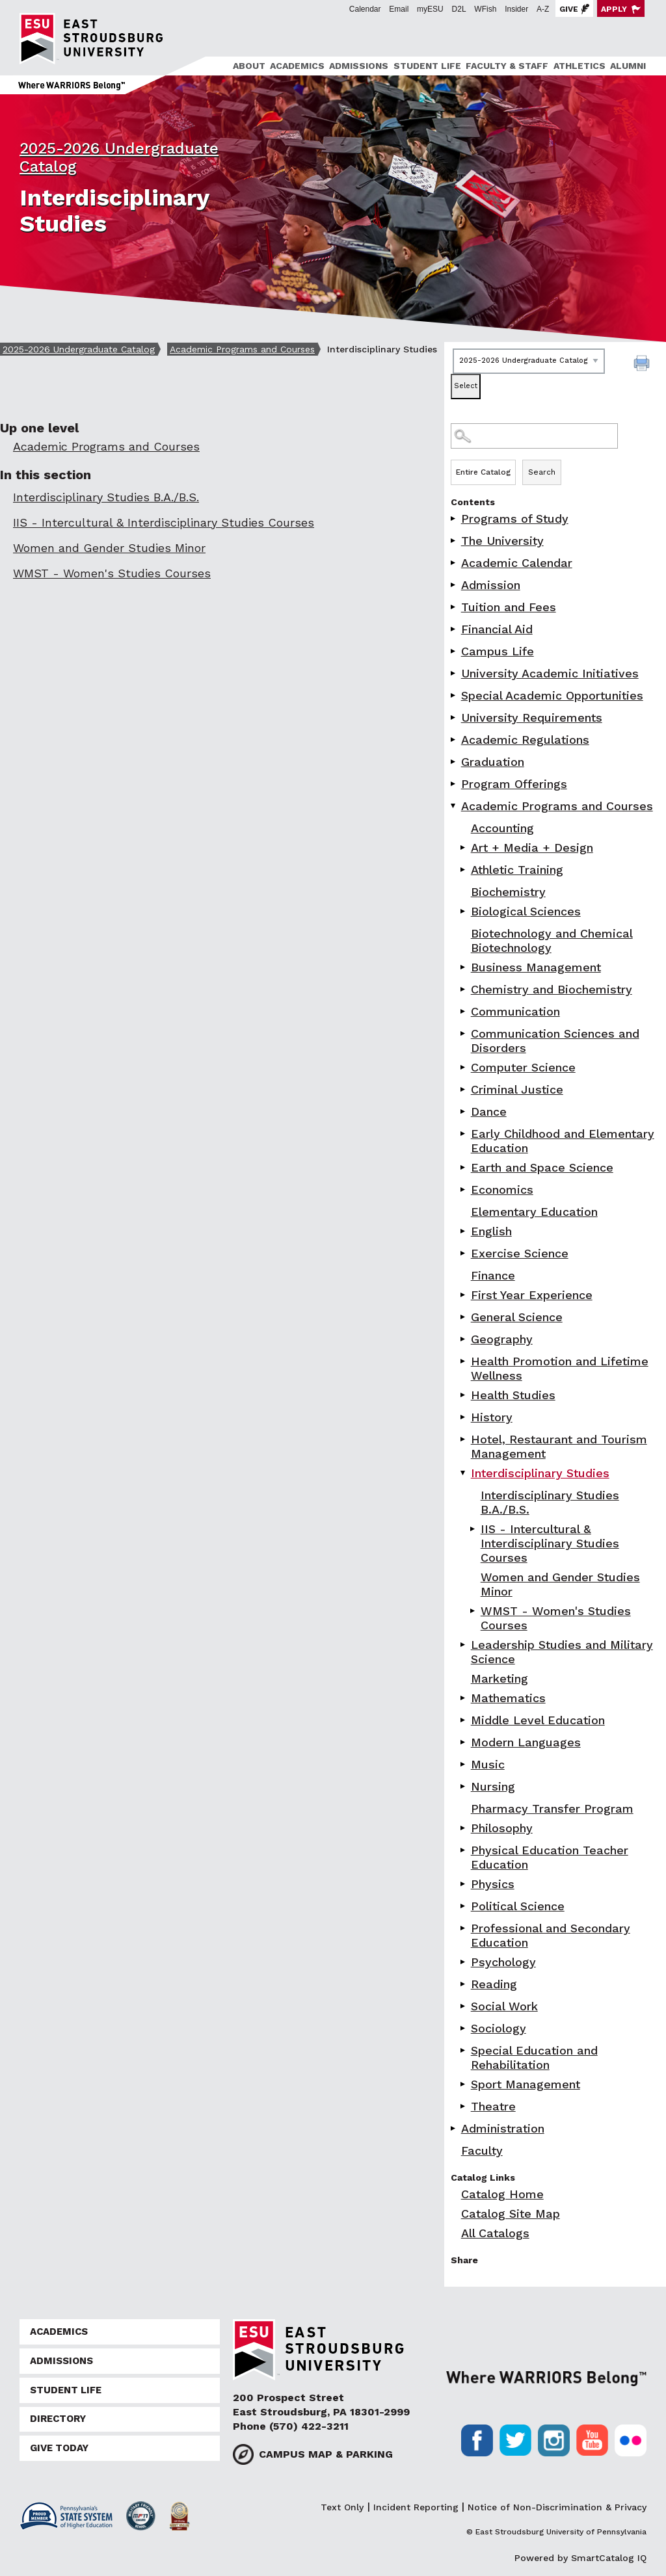 The width and height of the screenshot is (666, 2576). Describe the element at coordinates (59, 2448) in the screenshot. I see `Give Today` at that location.